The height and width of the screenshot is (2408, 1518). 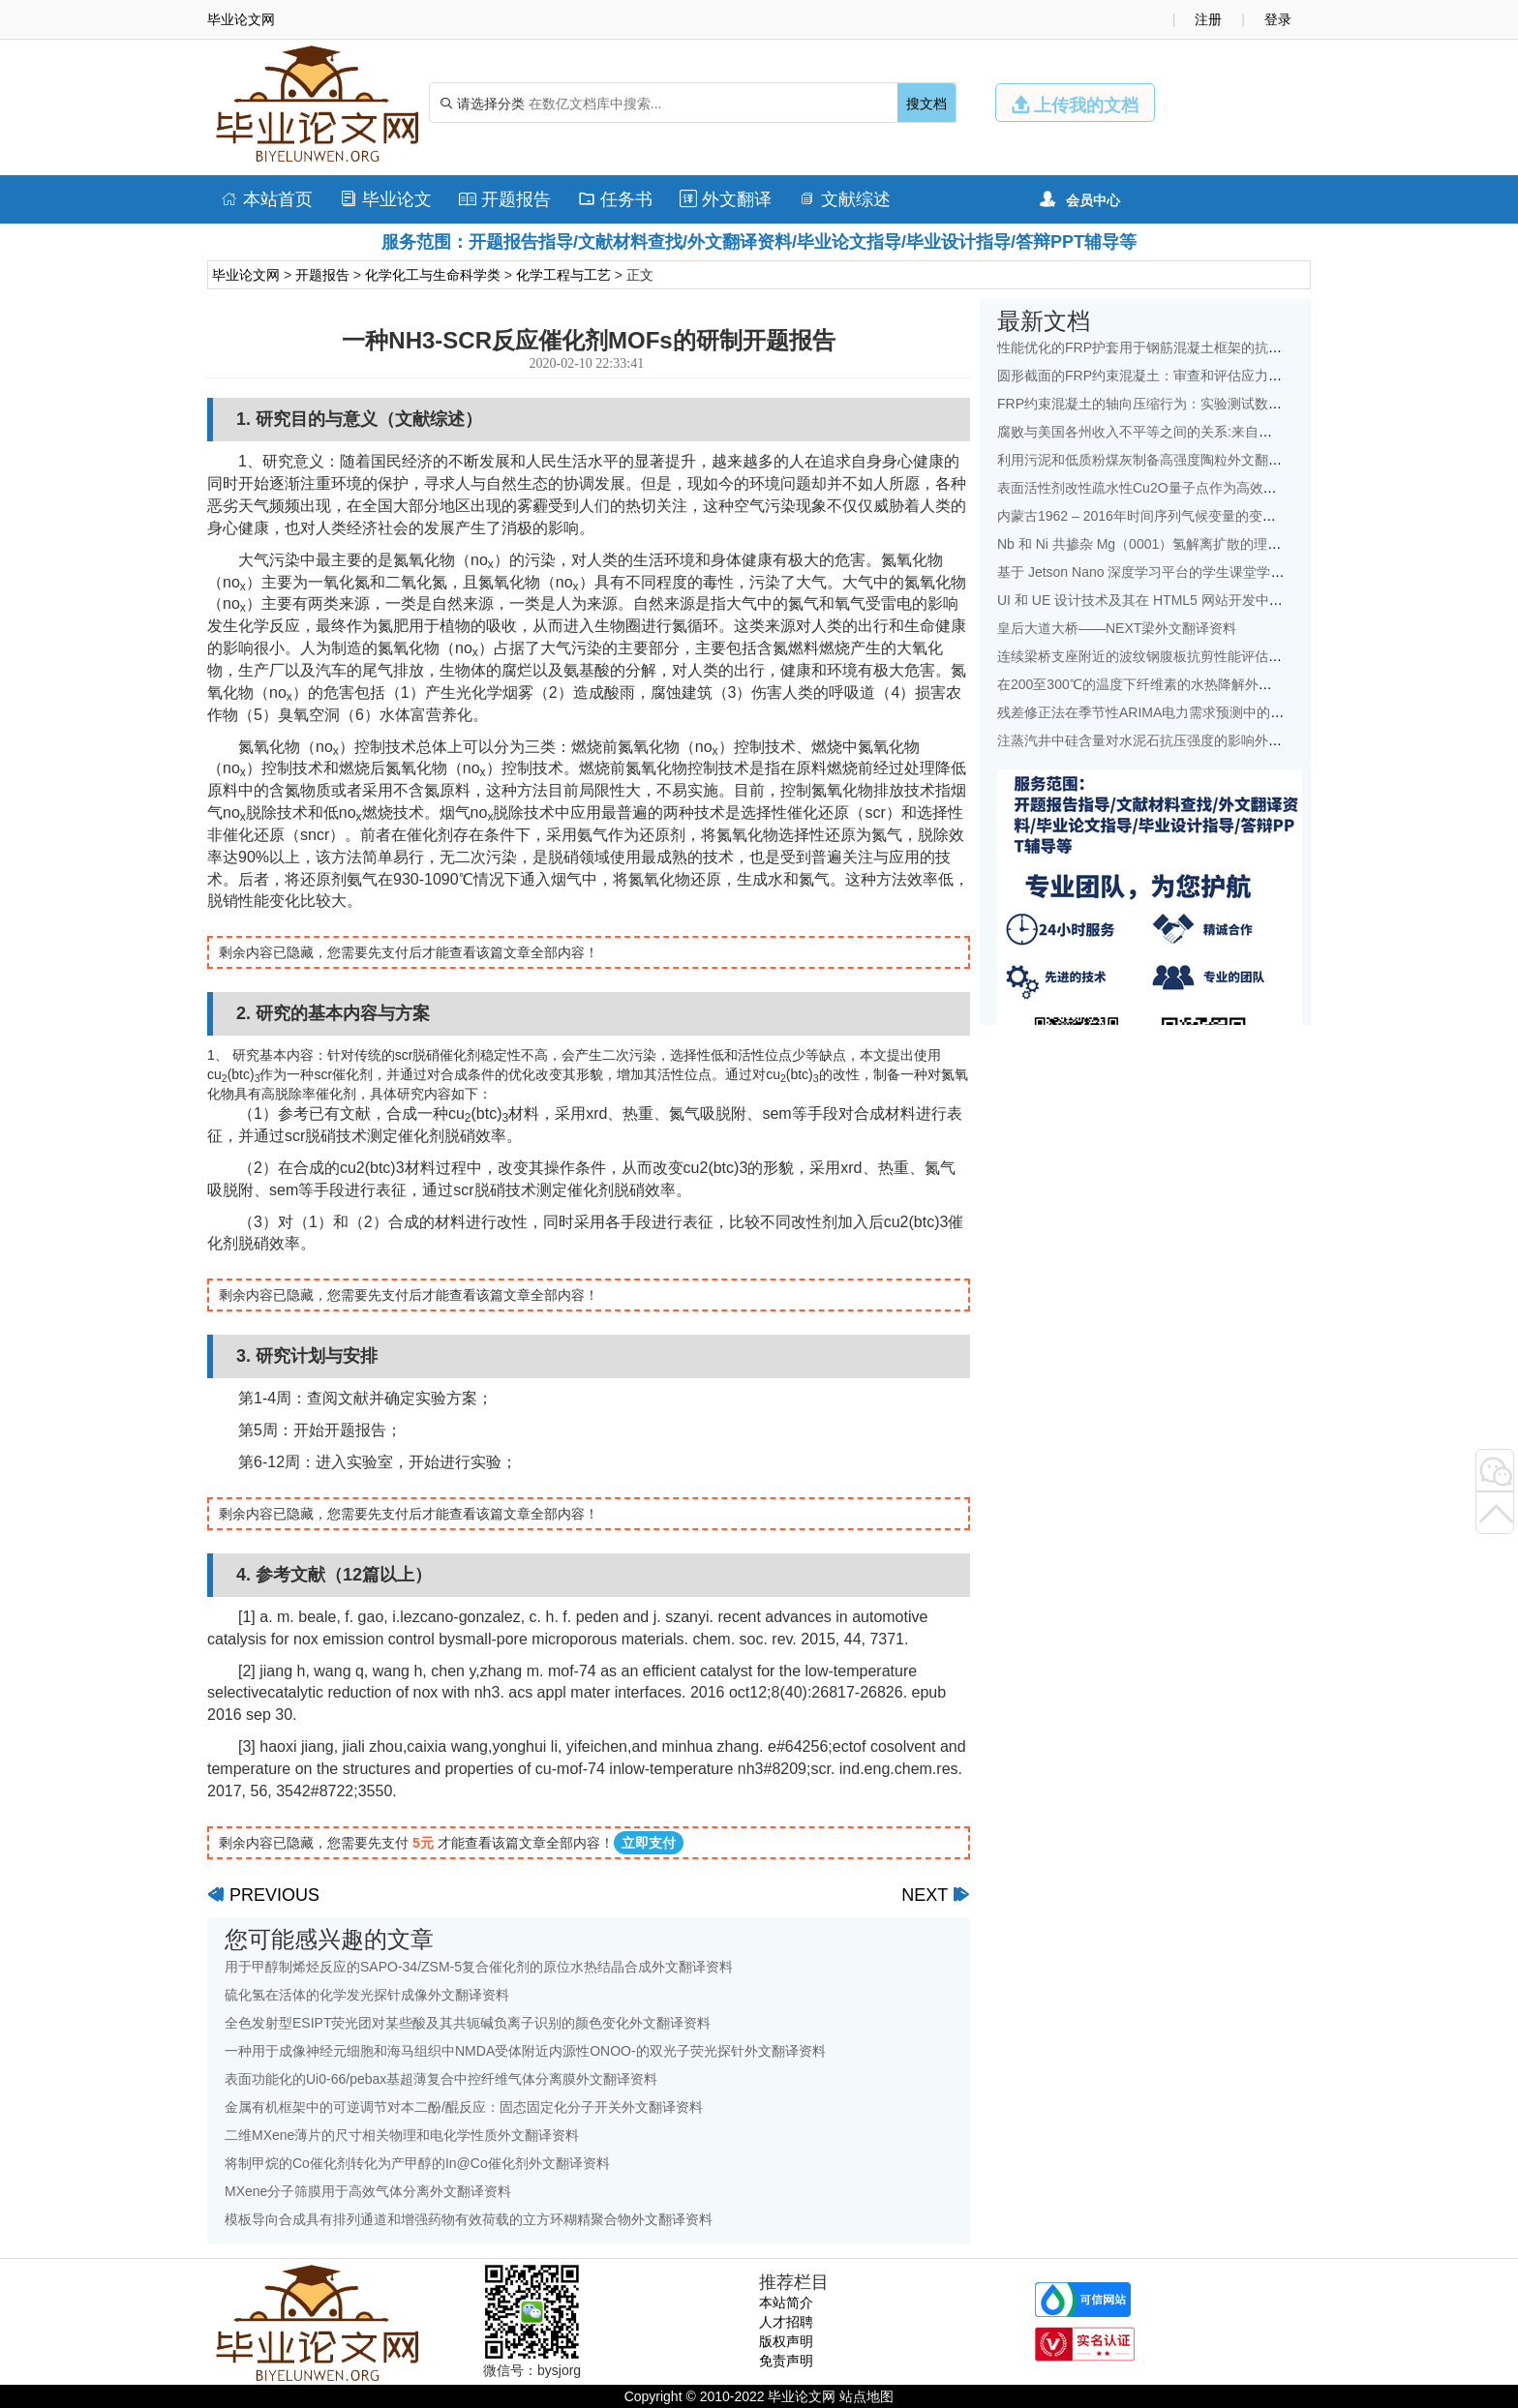 What do you see at coordinates (505, 199) in the screenshot?
I see `开题报告` at bounding box center [505, 199].